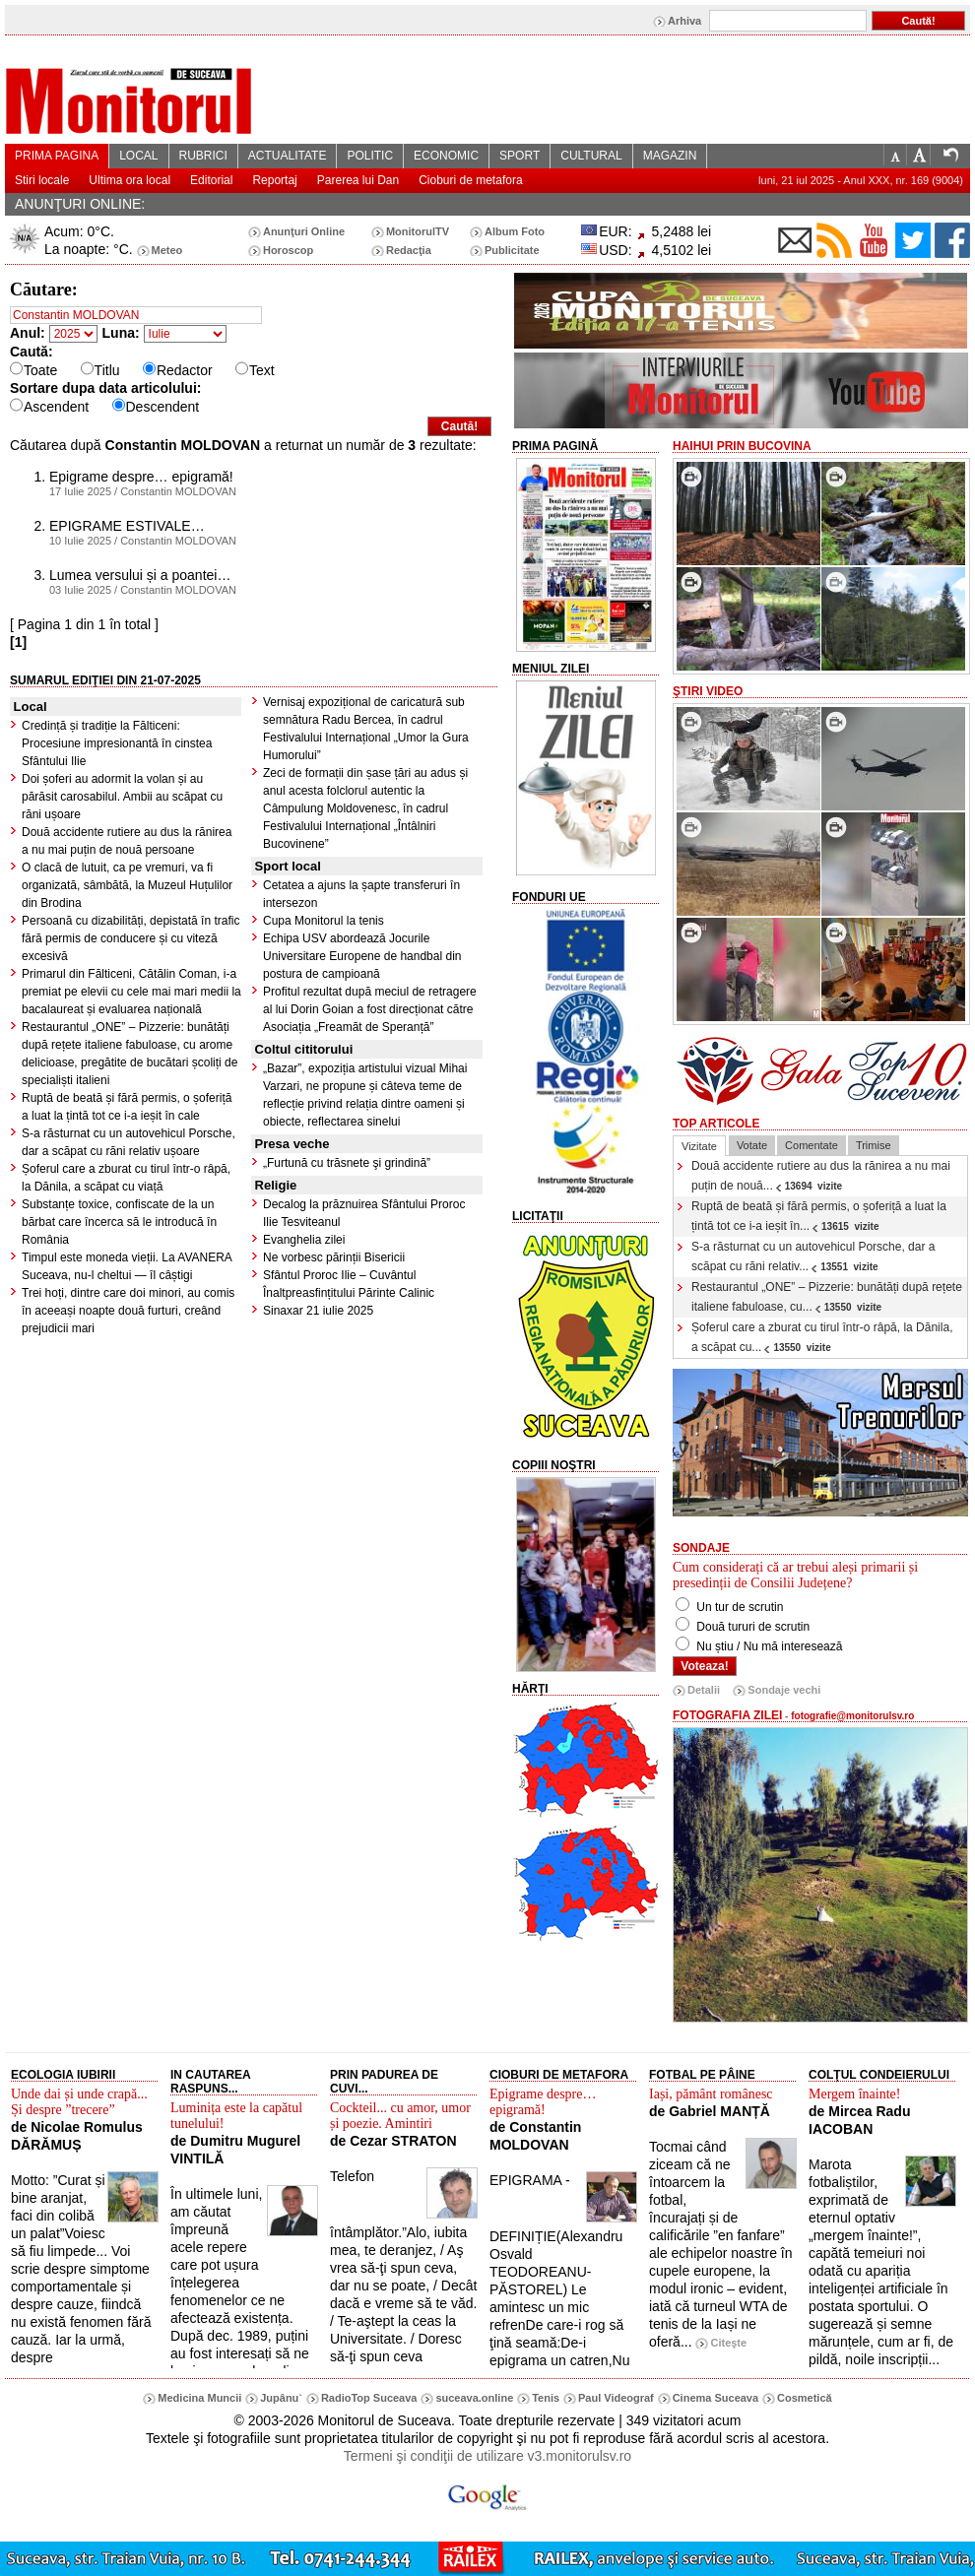 The height and width of the screenshot is (2576, 975). Describe the element at coordinates (334, 1257) in the screenshot. I see `Ne vorbesc părinții Bisericii` at that location.